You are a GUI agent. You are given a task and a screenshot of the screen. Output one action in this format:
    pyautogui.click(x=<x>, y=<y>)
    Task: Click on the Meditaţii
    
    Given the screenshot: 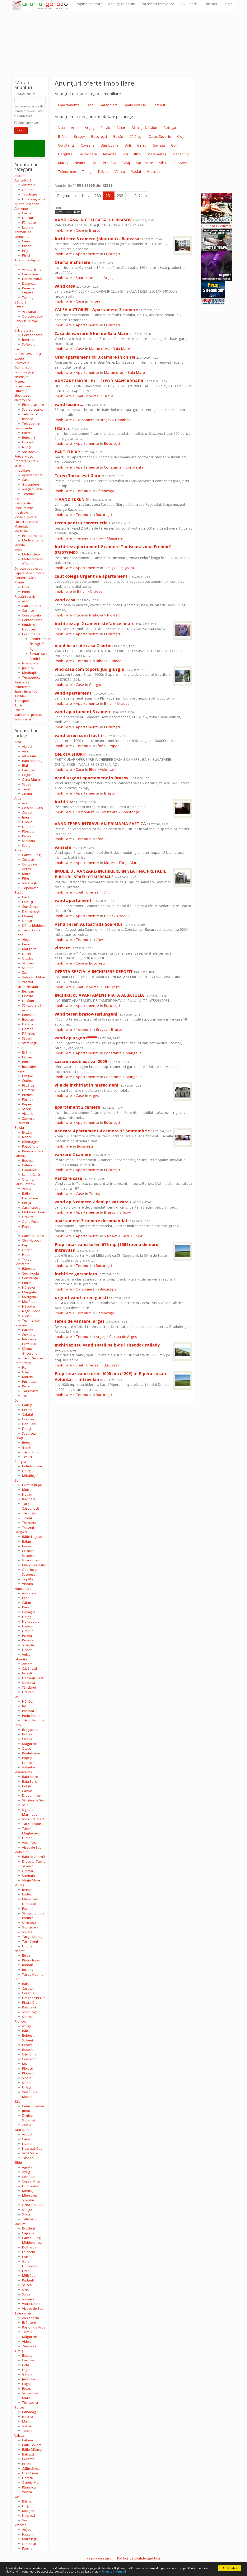 What is the action you would take?
    pyautogui.click(x=29, y=672)
    